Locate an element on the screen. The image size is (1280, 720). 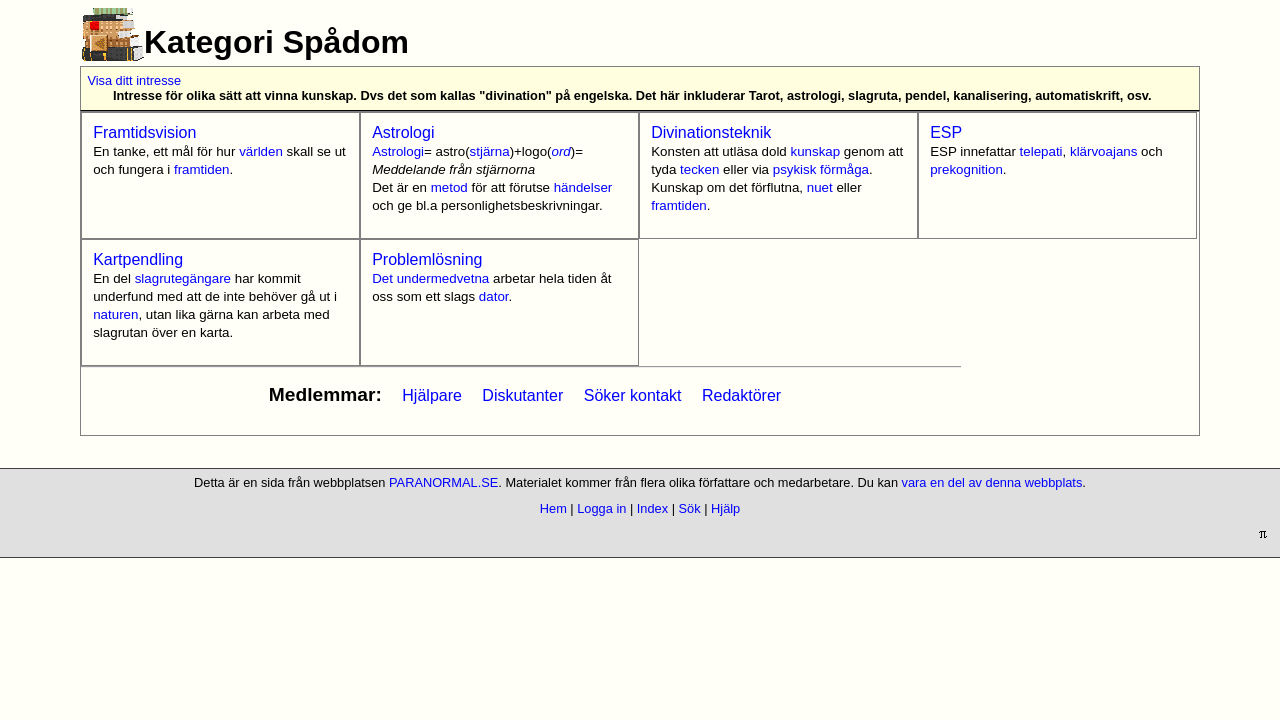
vara en del av denna webbplats is located at coordinates (992, 482).